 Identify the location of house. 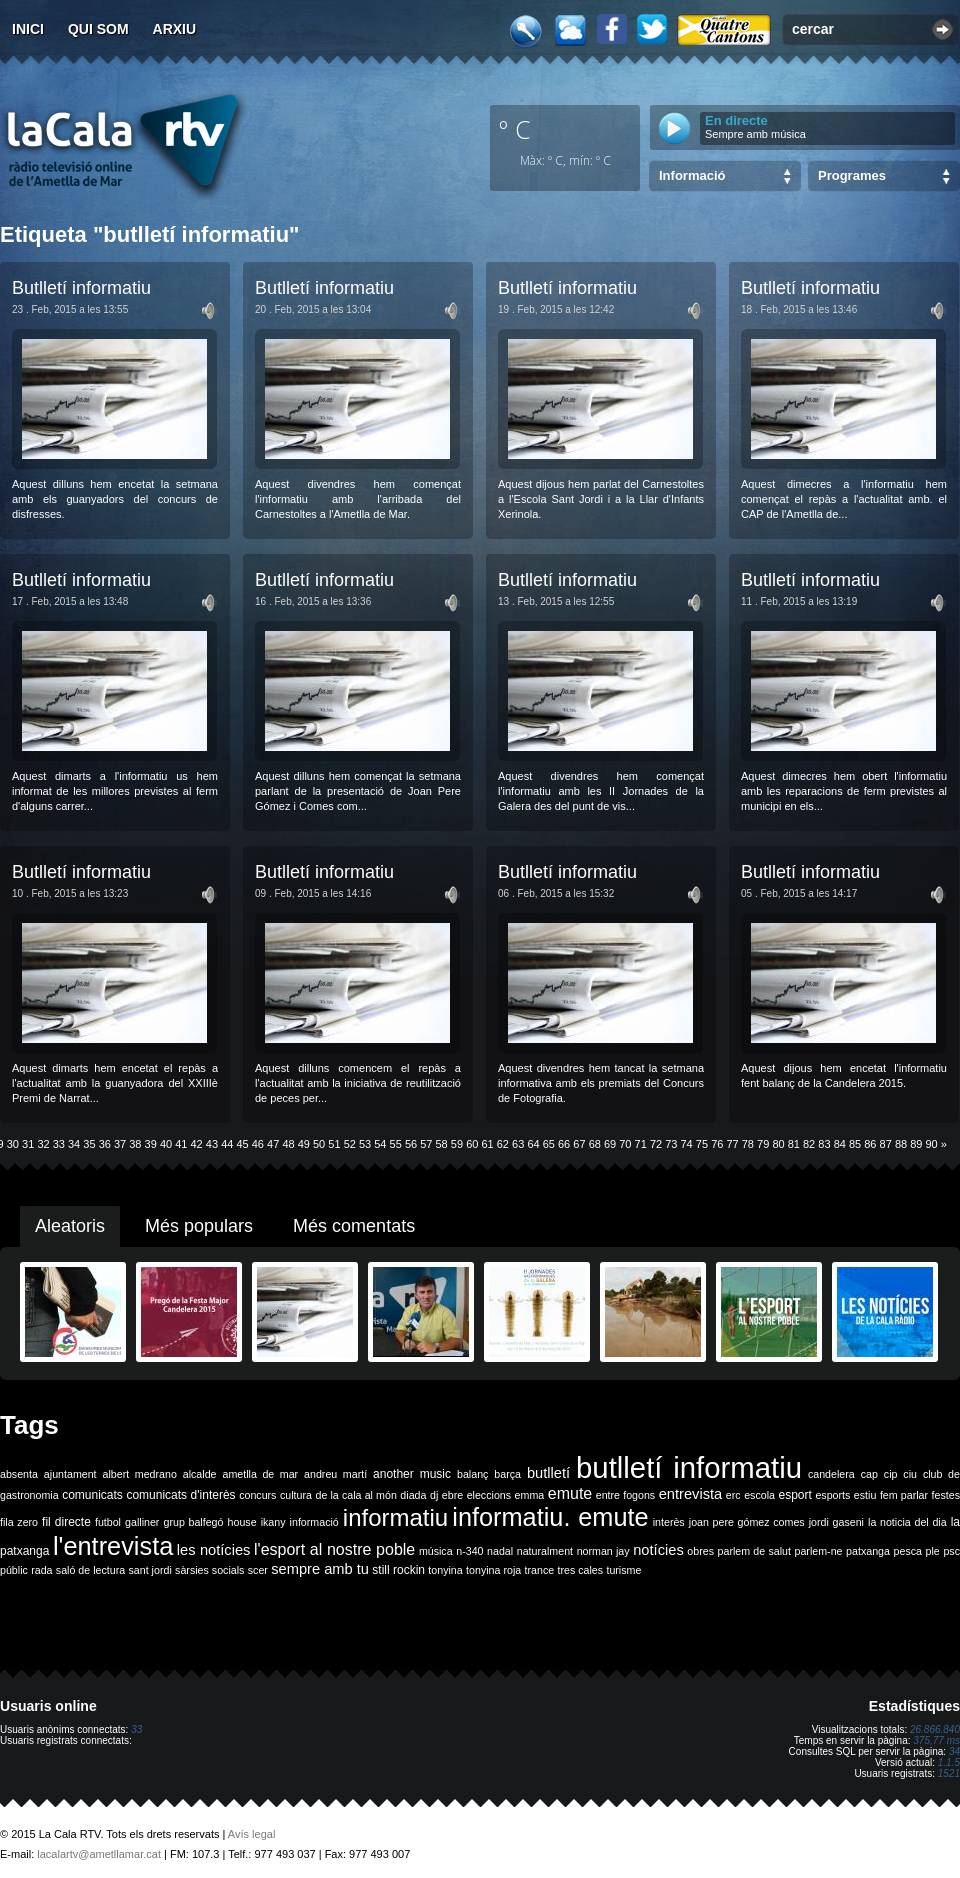
(242, 1522).